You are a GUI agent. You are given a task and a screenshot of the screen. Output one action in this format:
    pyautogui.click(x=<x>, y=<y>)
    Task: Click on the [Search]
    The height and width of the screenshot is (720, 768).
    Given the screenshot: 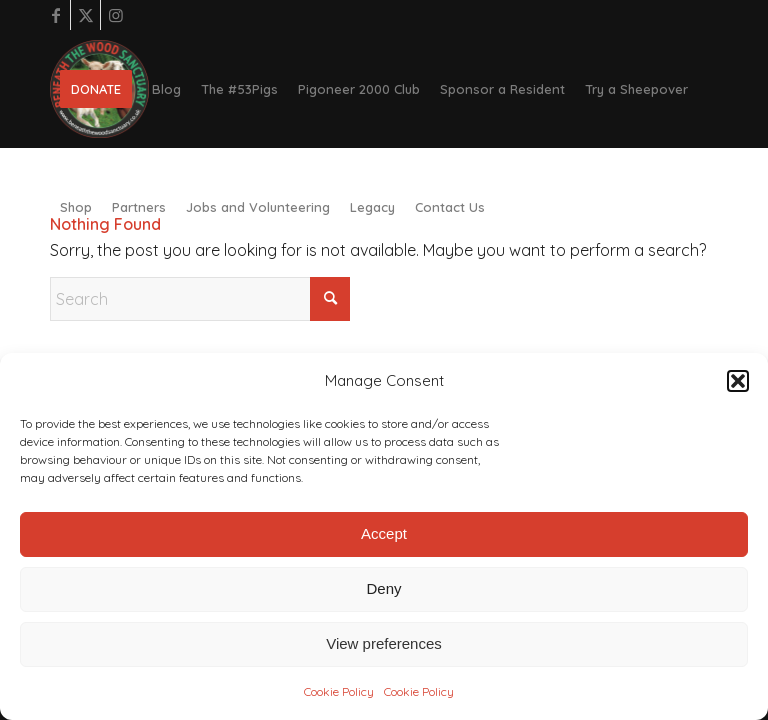 What is the action you would take?
    pyautogui.click(x=200, y=299)
    